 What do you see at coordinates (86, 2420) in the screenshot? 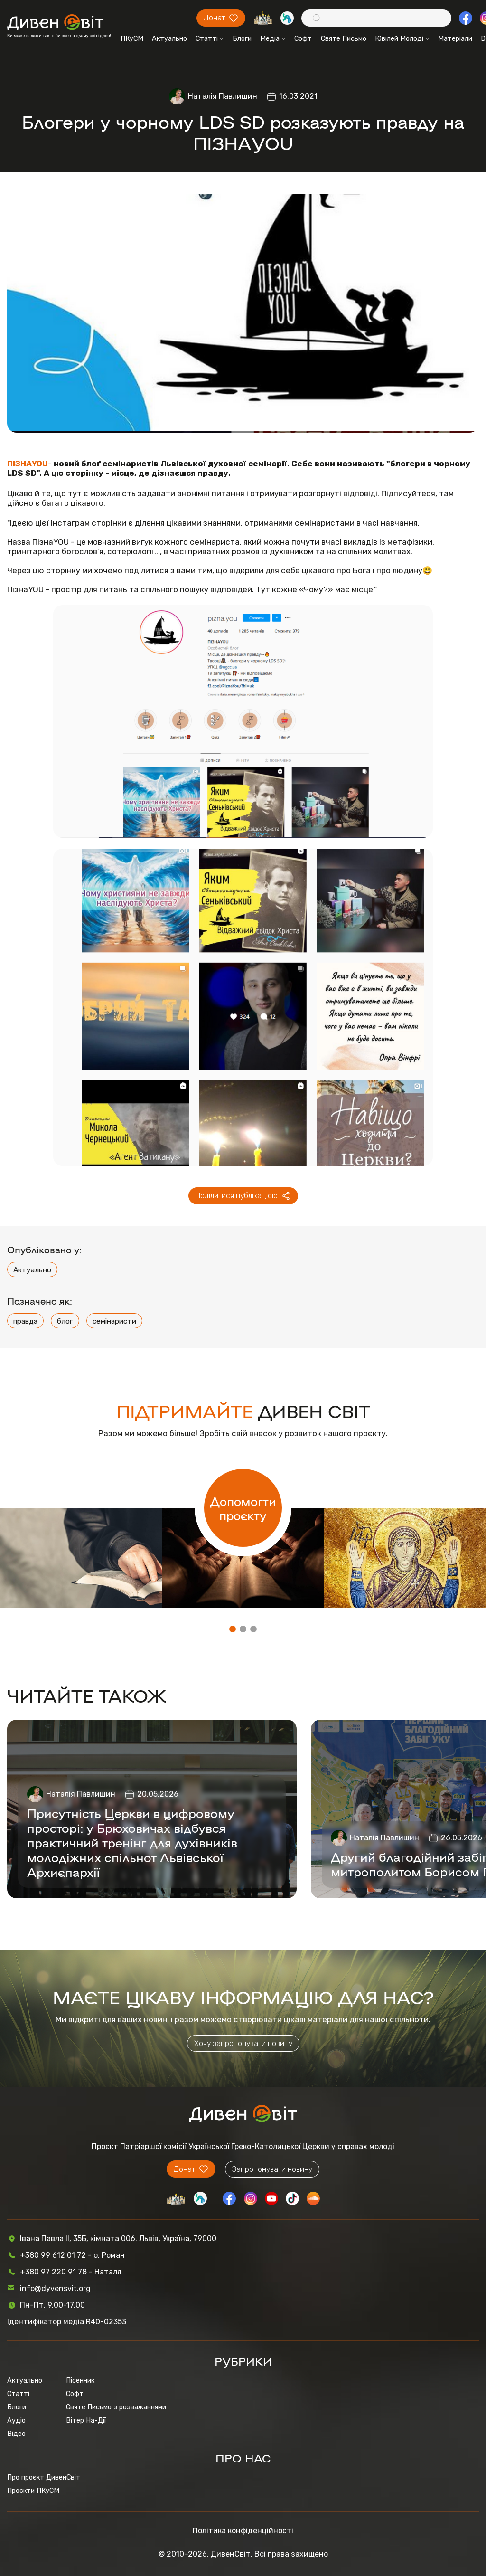
I see `Вітер На-Дії` at bounding box center [86, 2420].